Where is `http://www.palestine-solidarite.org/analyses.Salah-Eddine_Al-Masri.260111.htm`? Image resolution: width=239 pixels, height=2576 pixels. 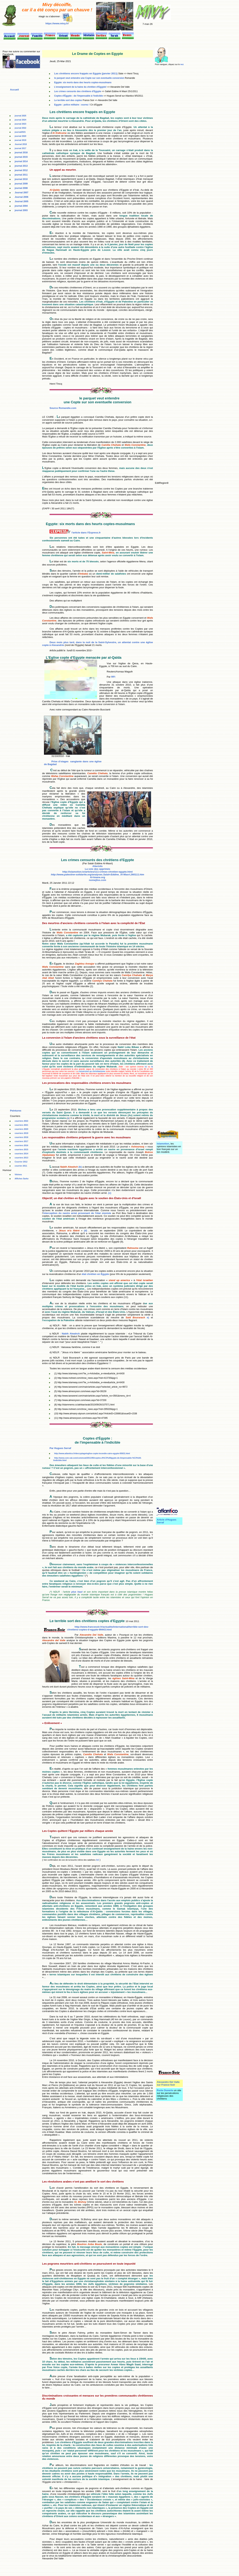 http://www.palestine-solidarite.org/analyses.Salah-Eddine_Al-Masri.260111.htm is located at coordinates (97, 874).